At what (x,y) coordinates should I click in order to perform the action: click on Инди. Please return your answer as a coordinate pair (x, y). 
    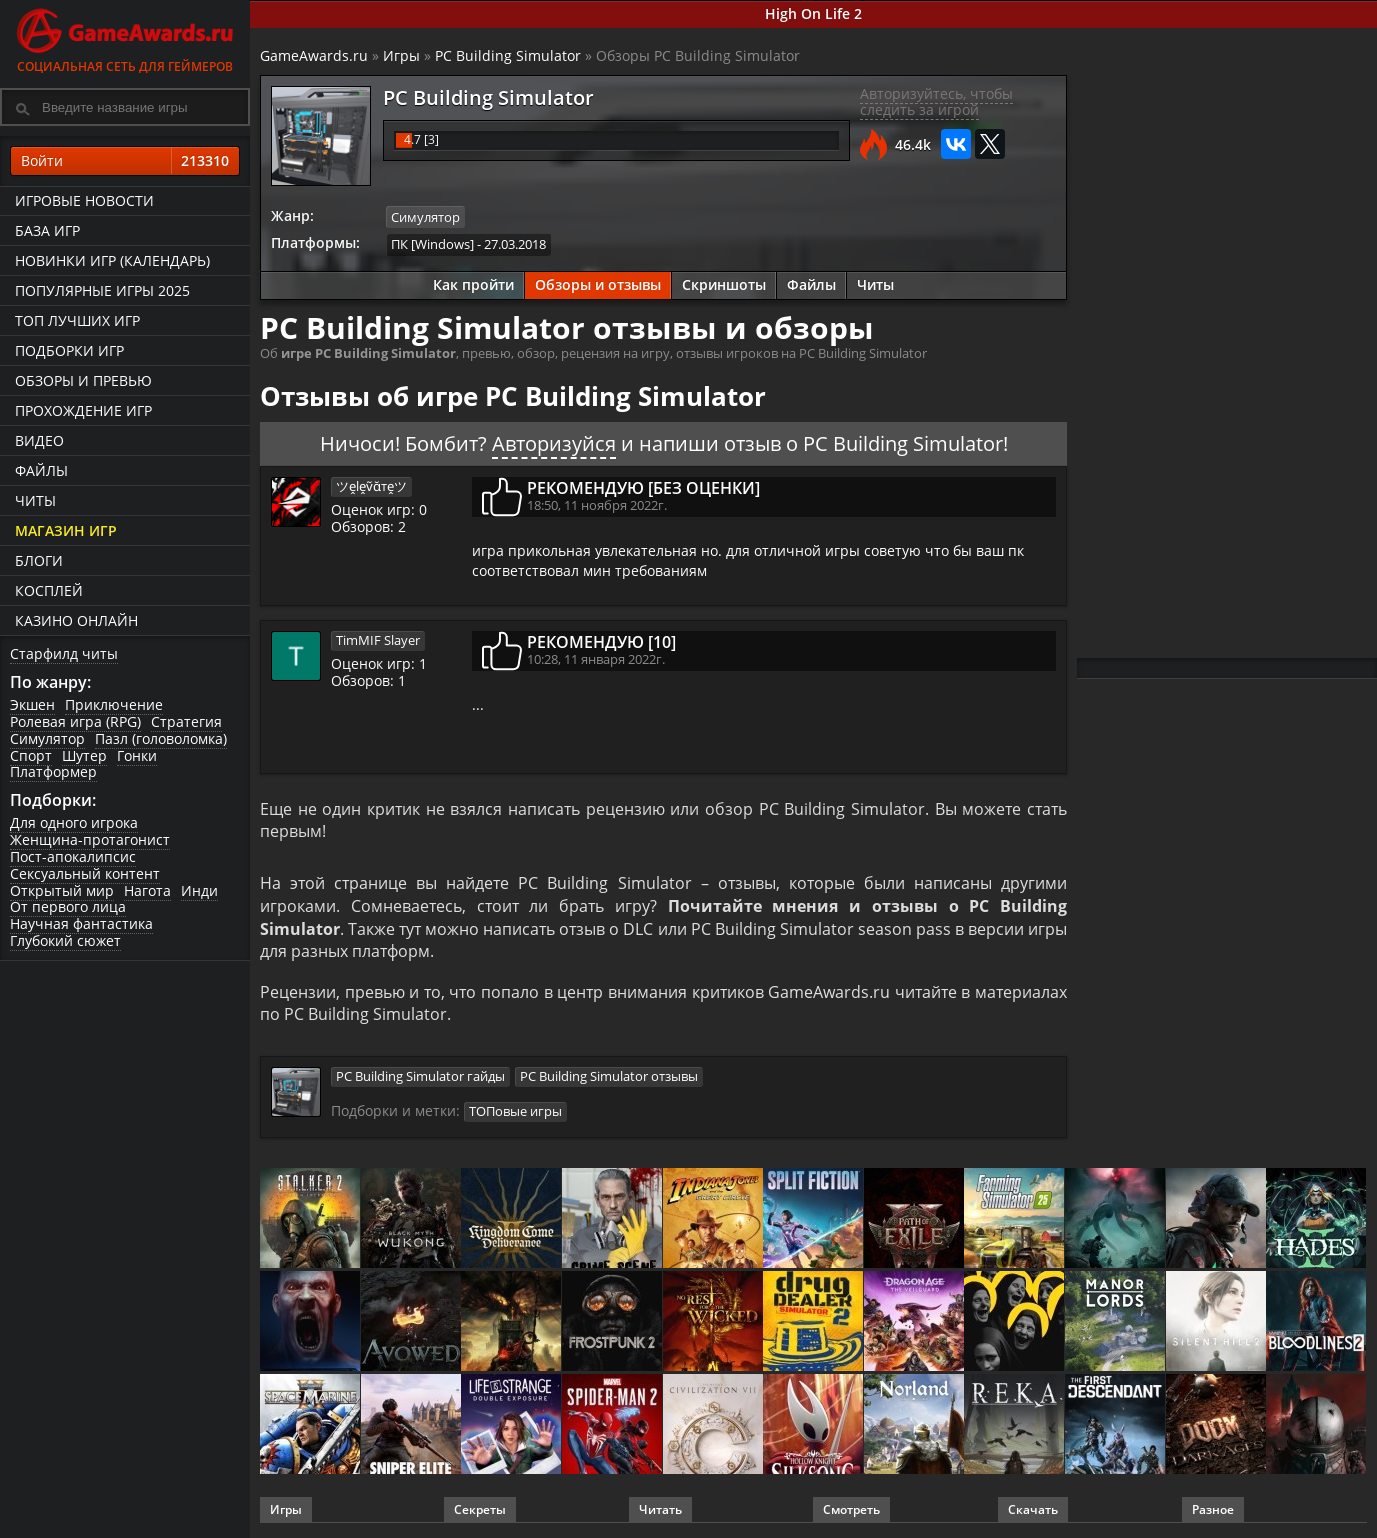
    Looking at the image, I should click on (199, 890).